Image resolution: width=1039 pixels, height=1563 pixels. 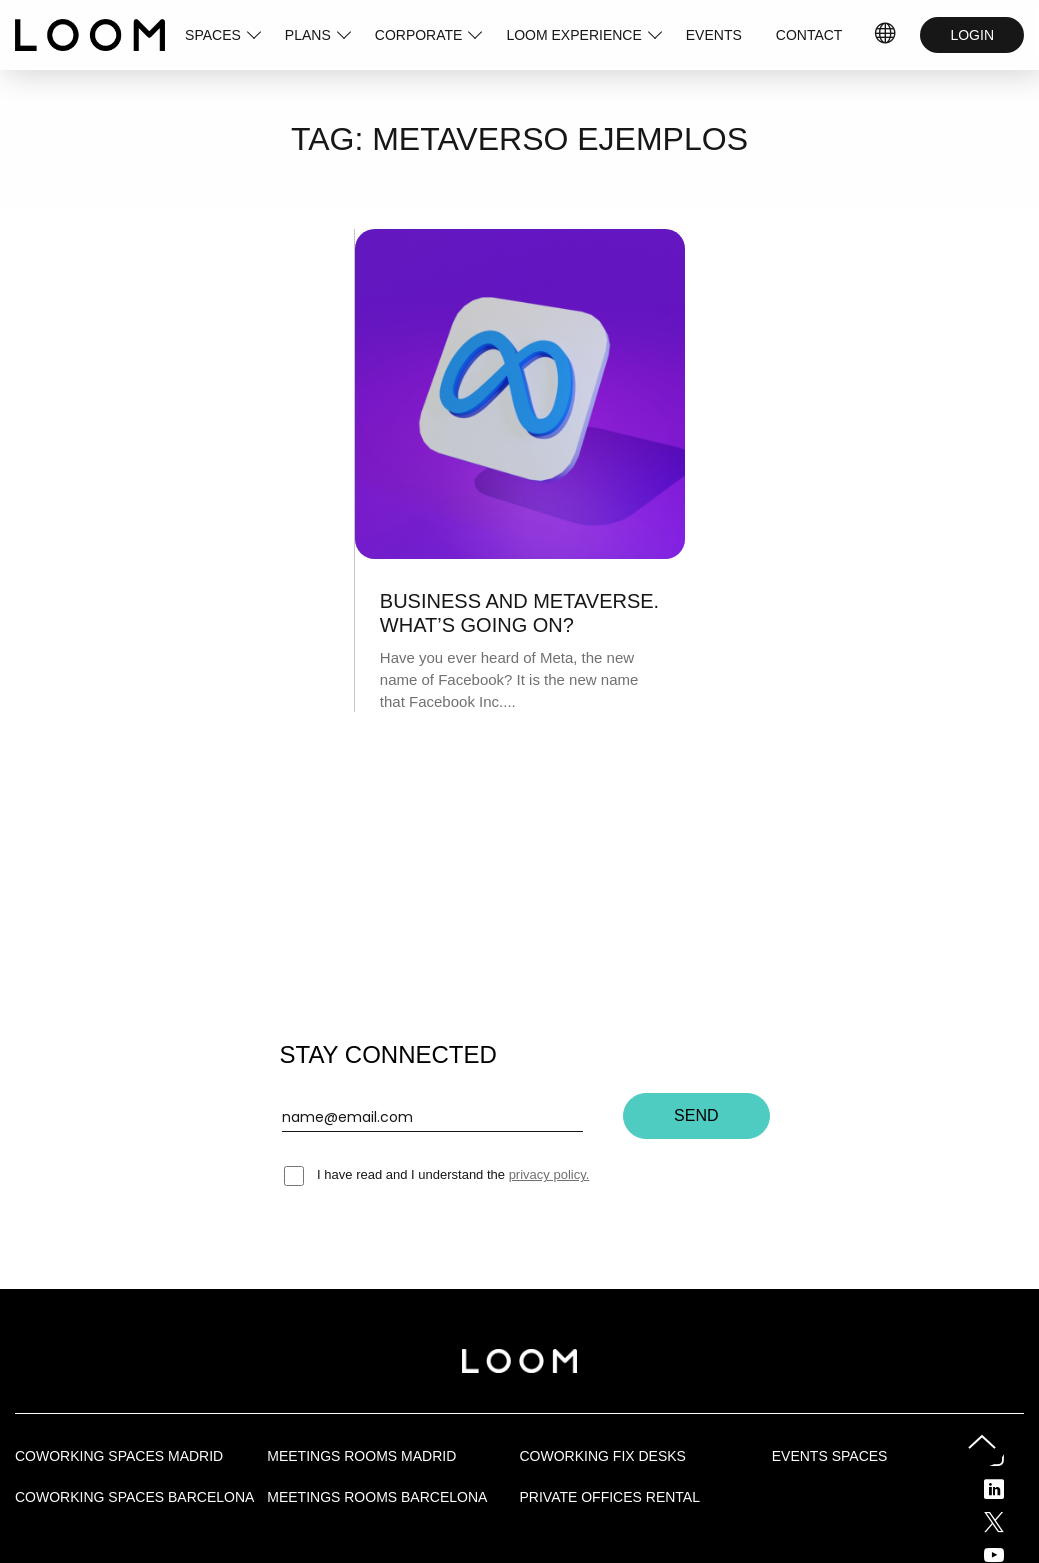 What do you see at coordinates (972, 35) in the screenshot?
I see `LOGIN` at bounding box center [972, 35].